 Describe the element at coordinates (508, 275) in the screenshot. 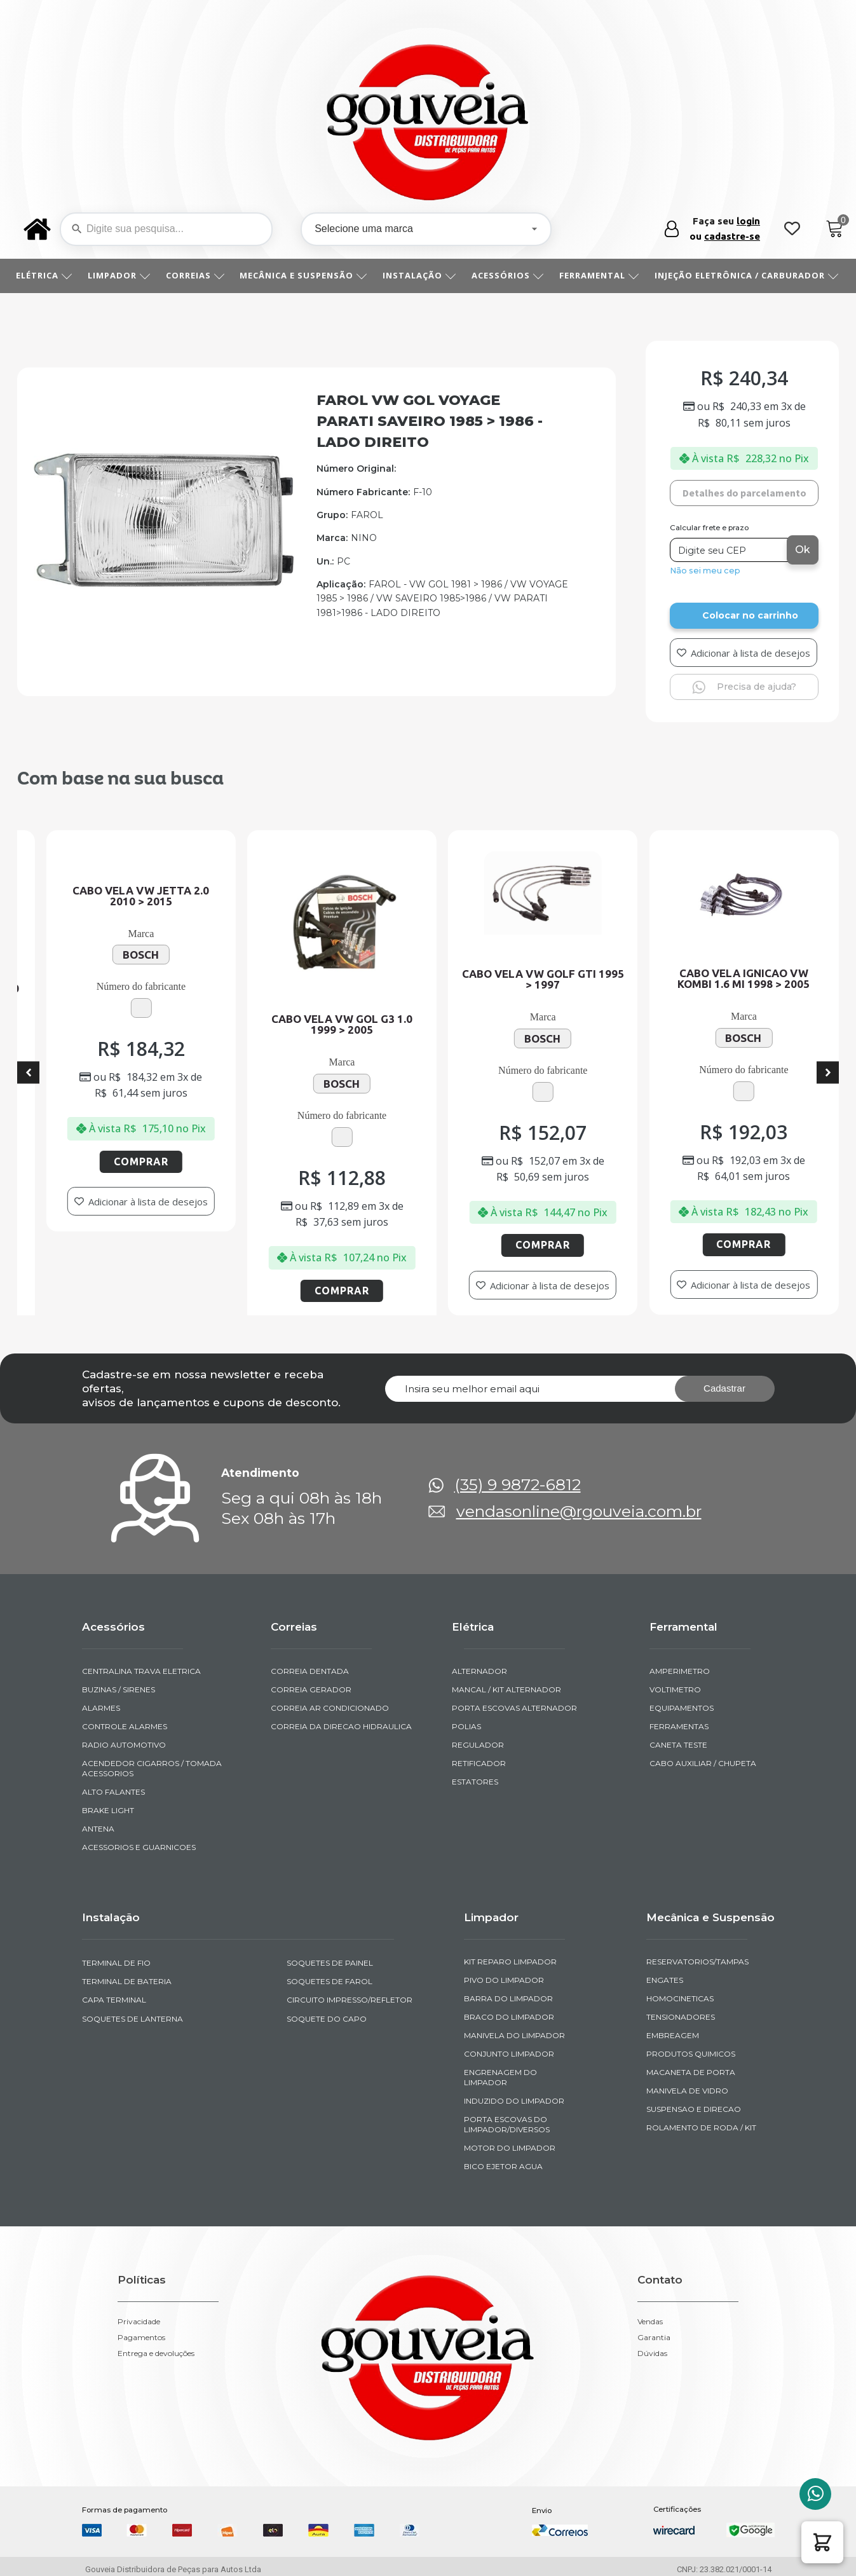

I see `ACESSÓRIOS` at that location.